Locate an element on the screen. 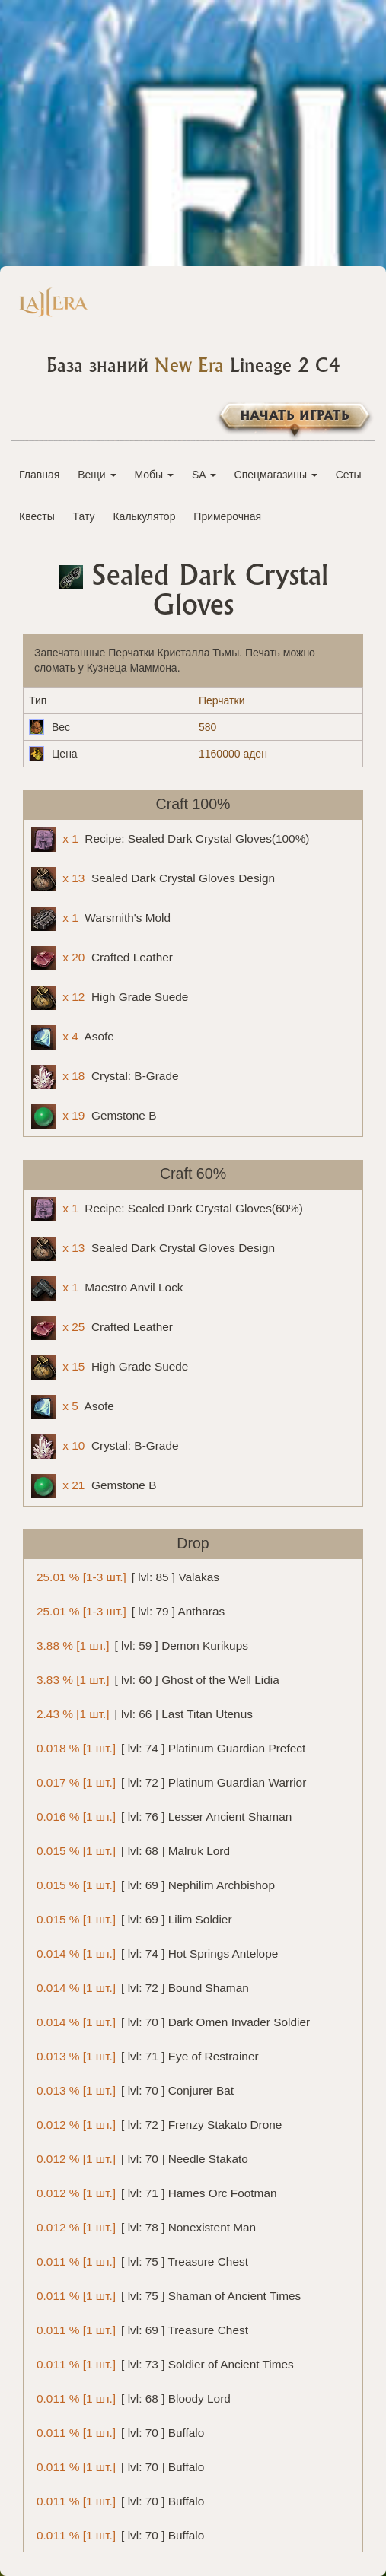 This screenshot has width=386, height=2576. Квесты is located at coordinates (37, 516).